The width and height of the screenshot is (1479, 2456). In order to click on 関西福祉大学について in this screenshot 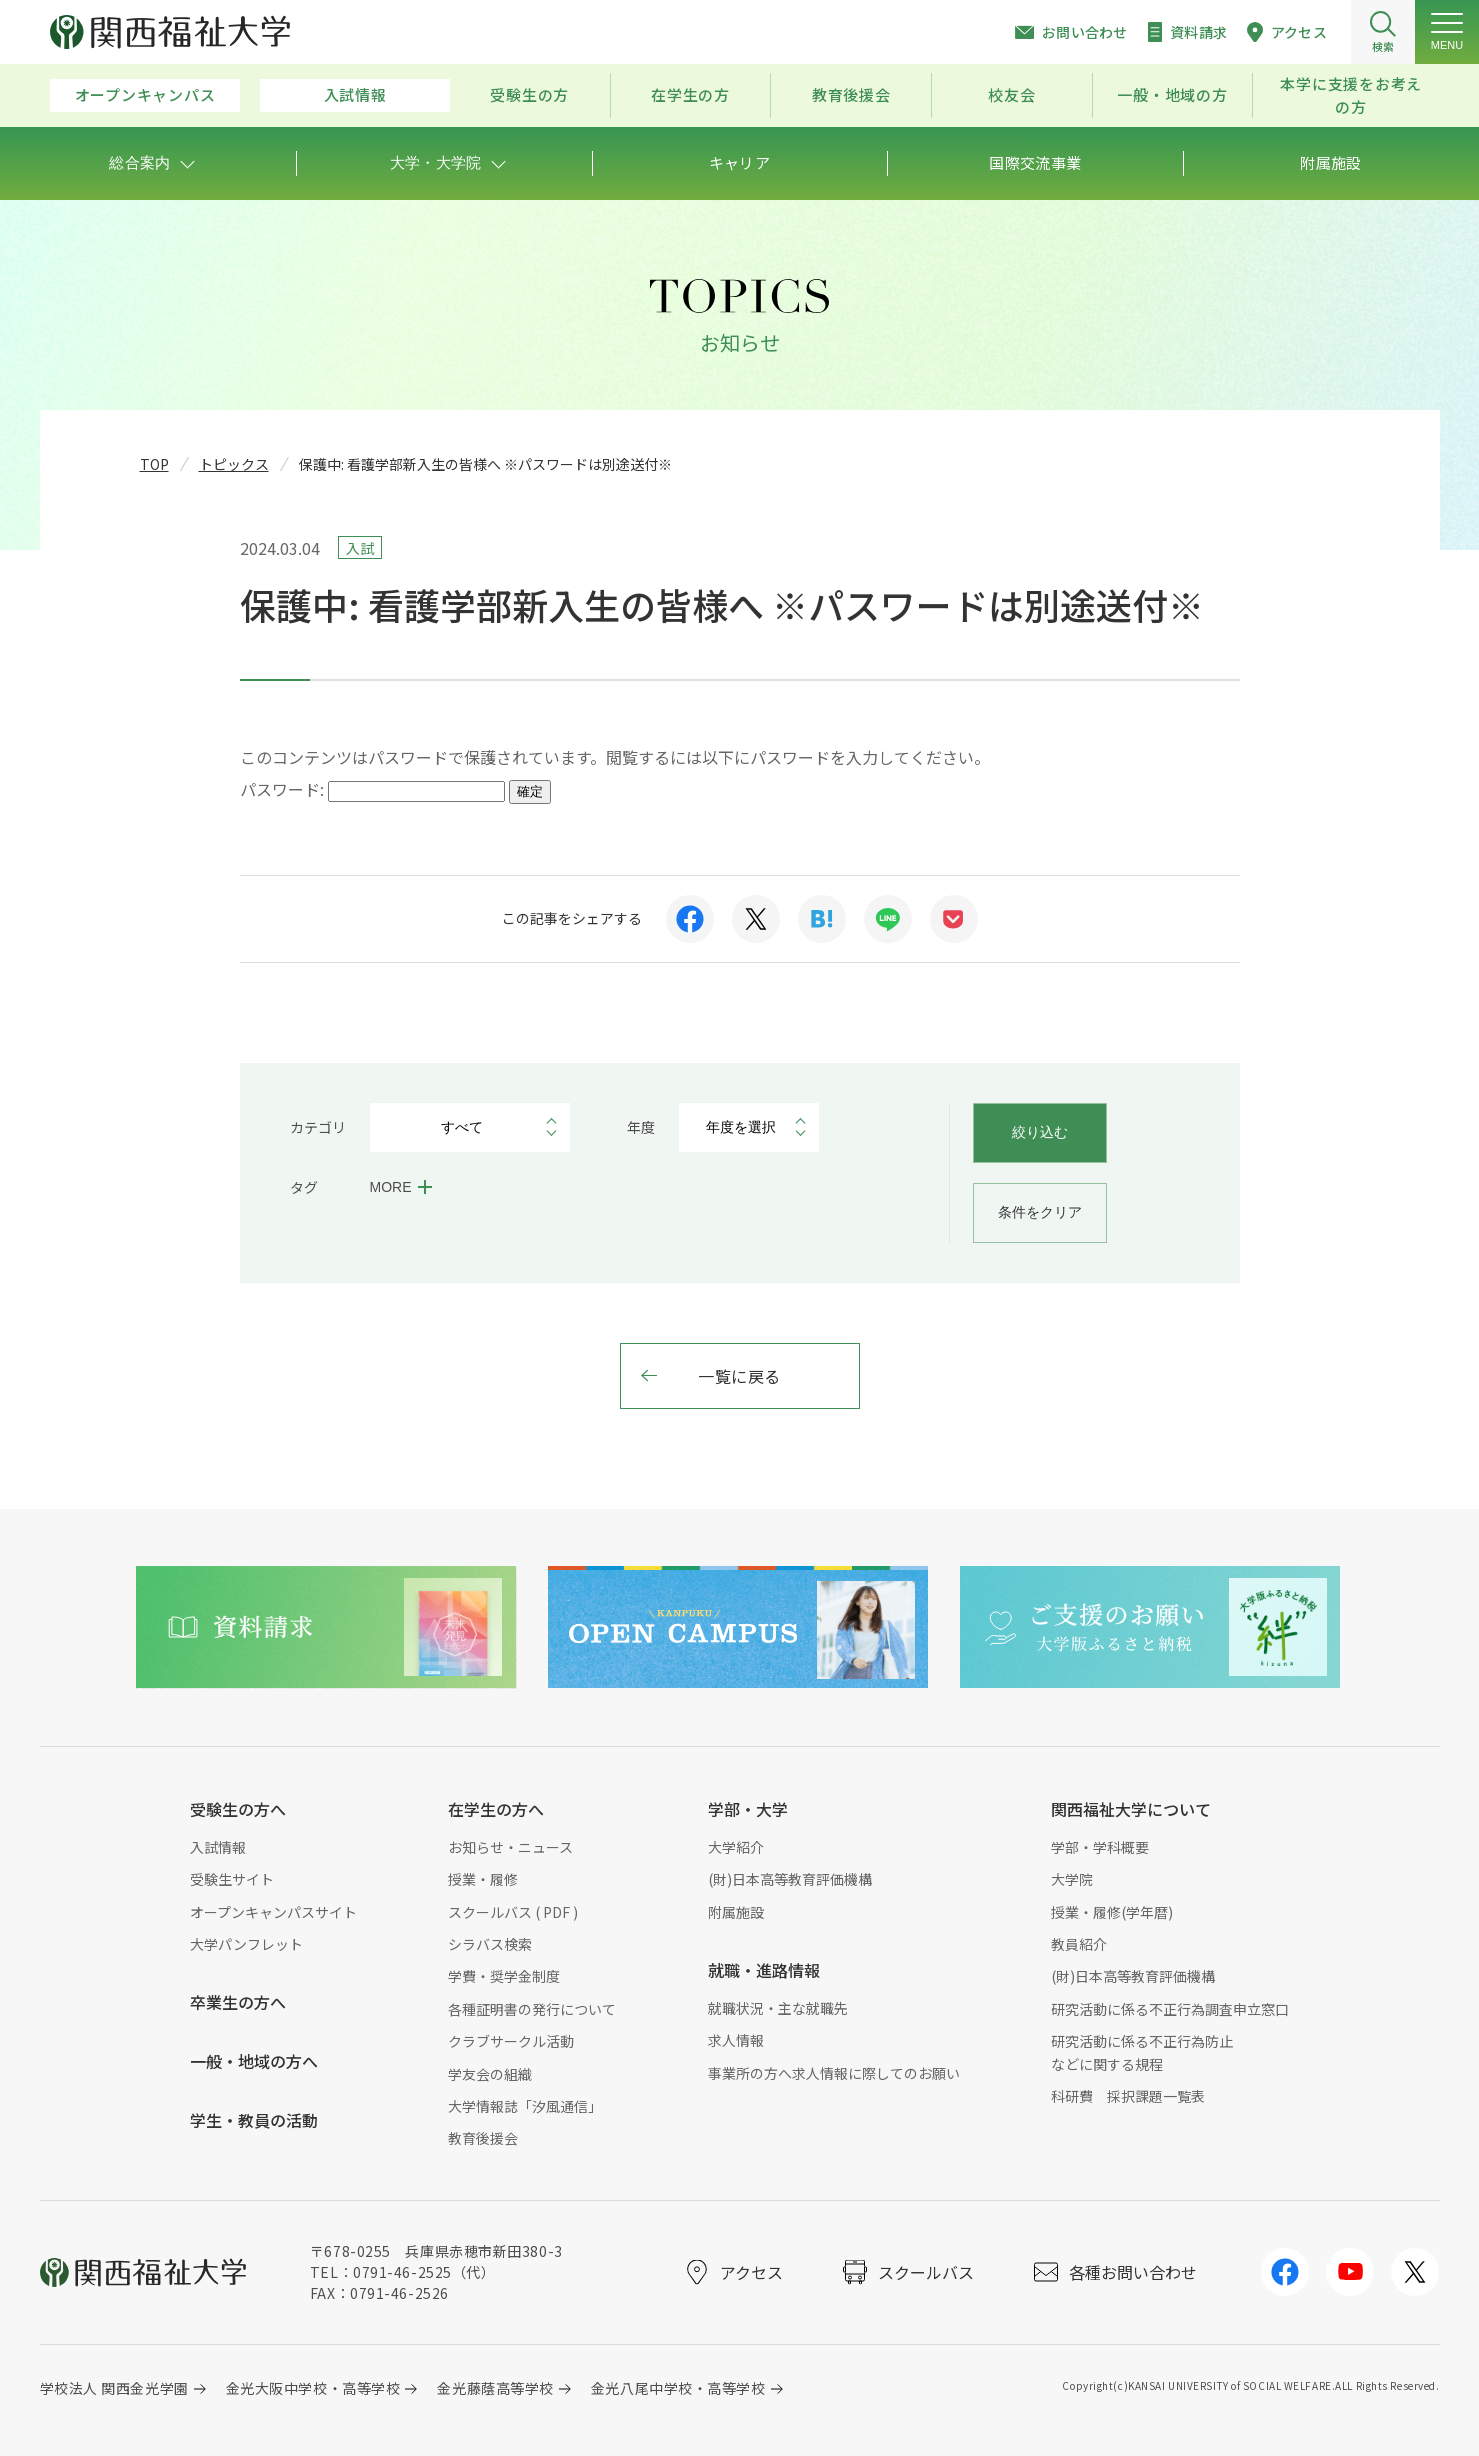, I will do `click(1131, 1809)`.